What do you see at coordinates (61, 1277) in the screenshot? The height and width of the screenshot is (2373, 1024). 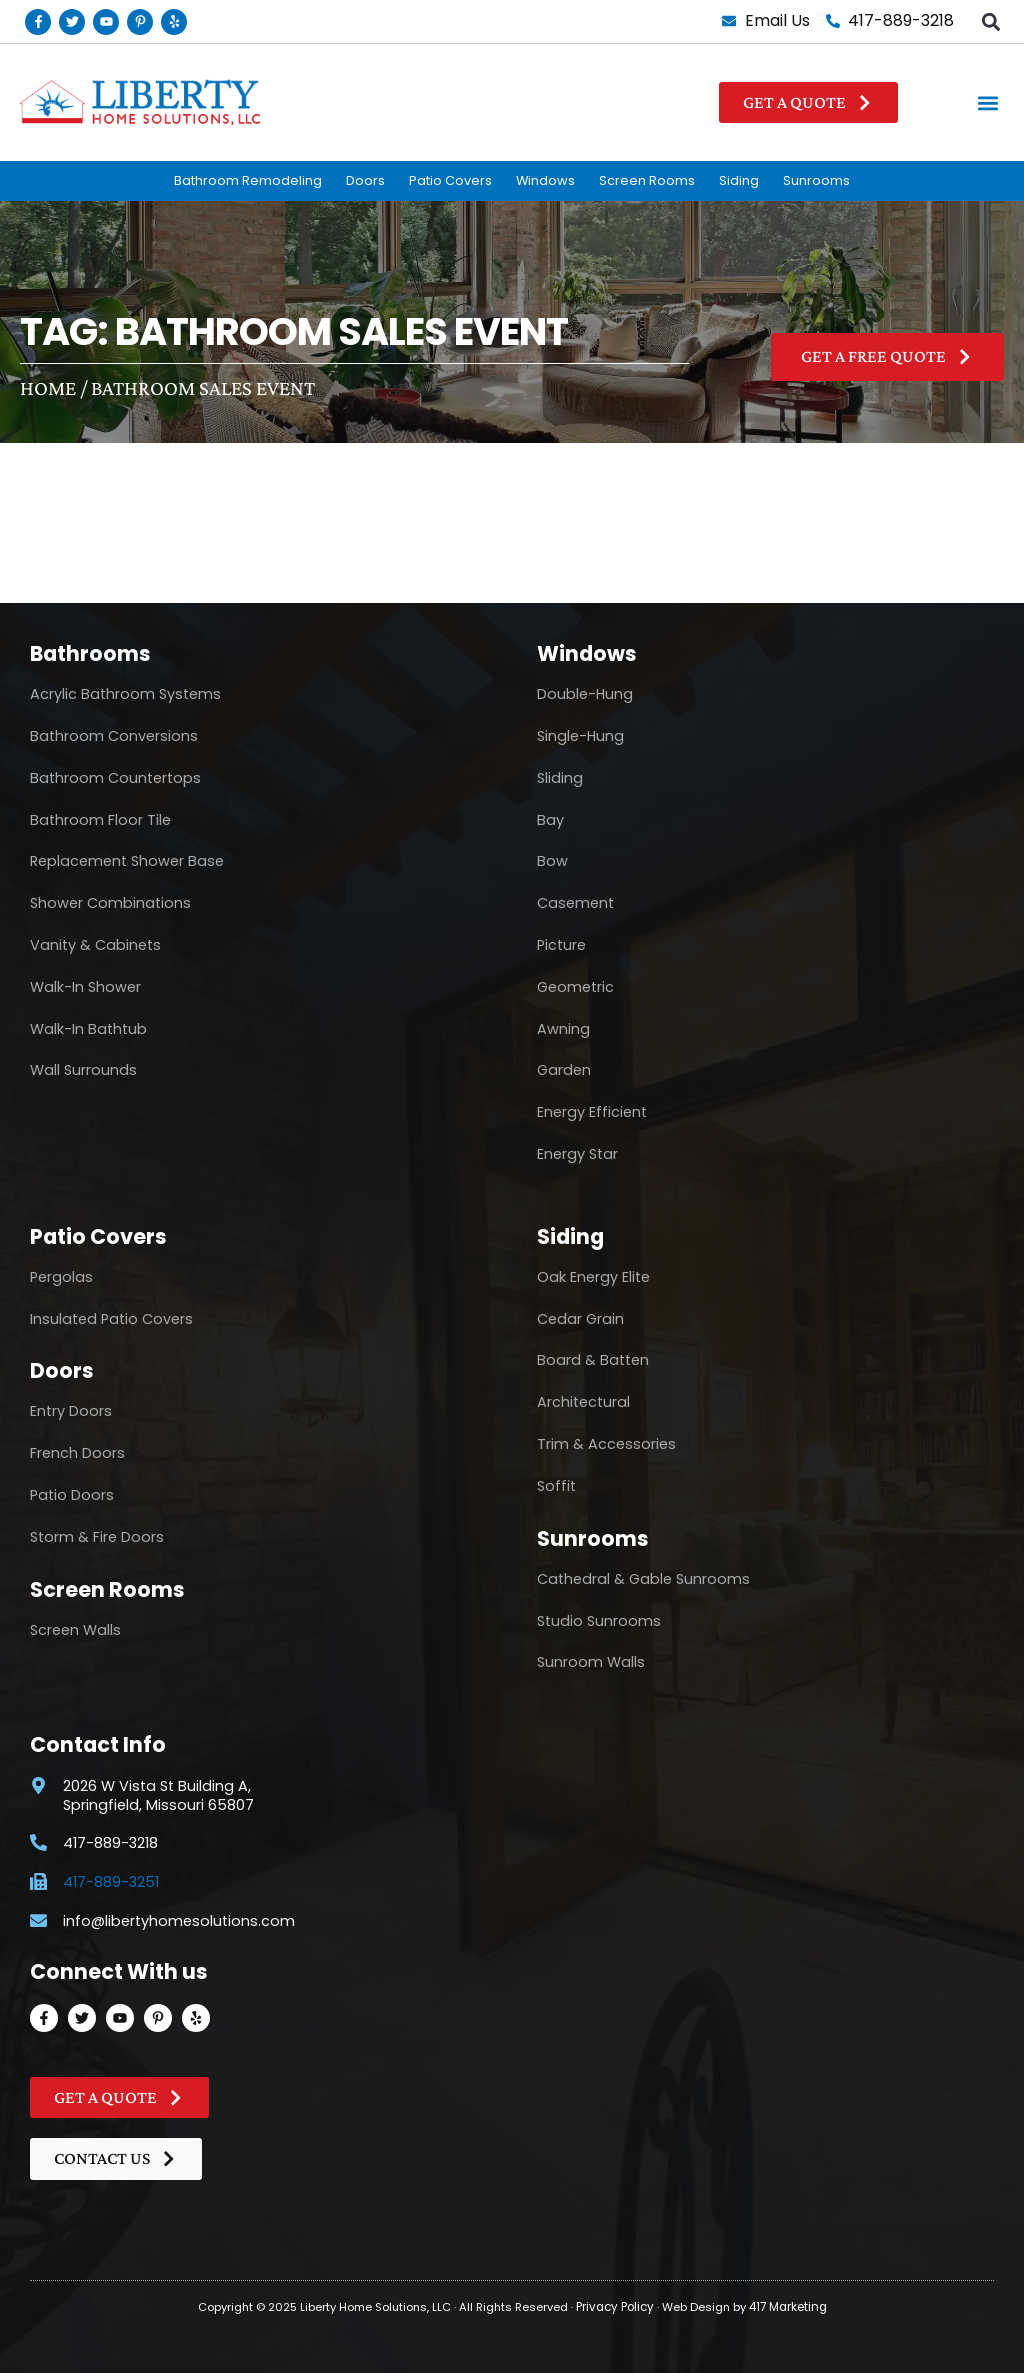 I see `Pergolas` at bounding box center [61, 1277].